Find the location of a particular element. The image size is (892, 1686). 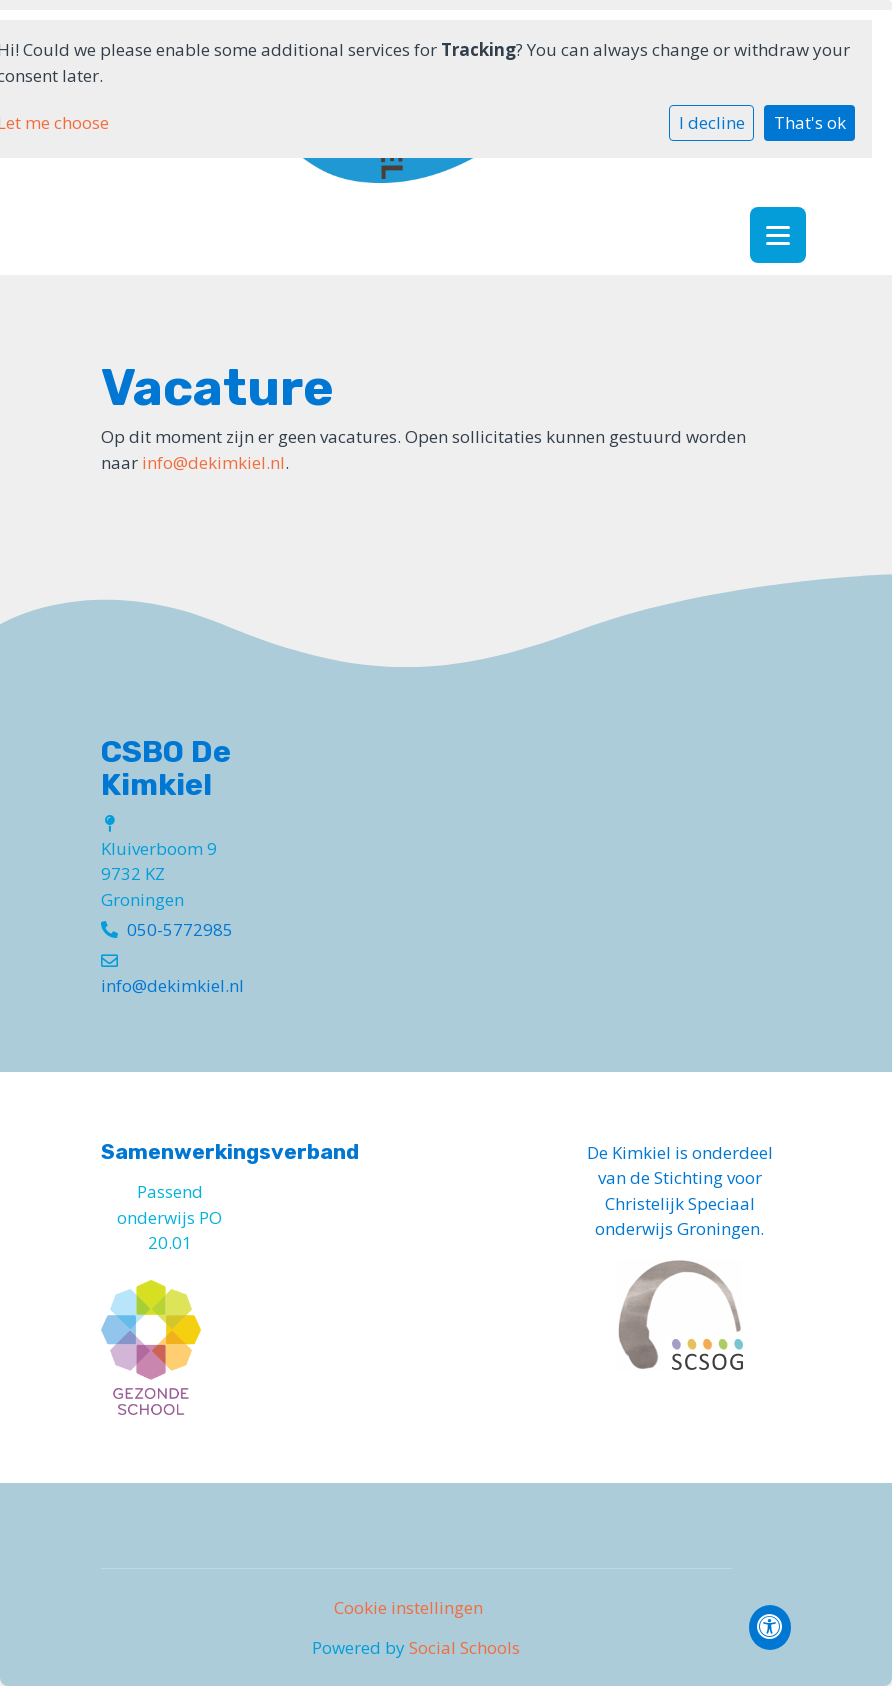

That's ok is located at coordinates (810, 122).